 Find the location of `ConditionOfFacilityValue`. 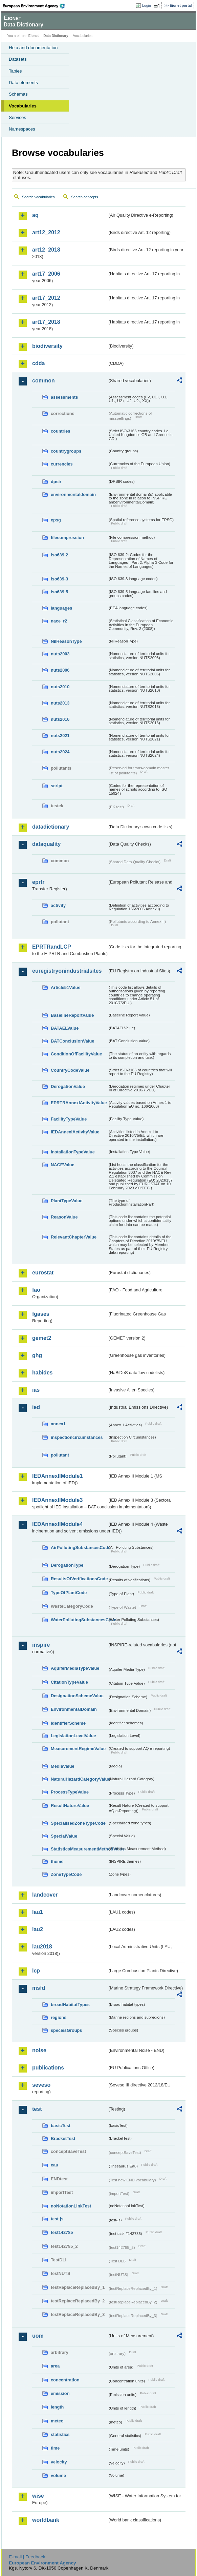

ConditionOfFacilityValue is located at coordinates (76, 1053).